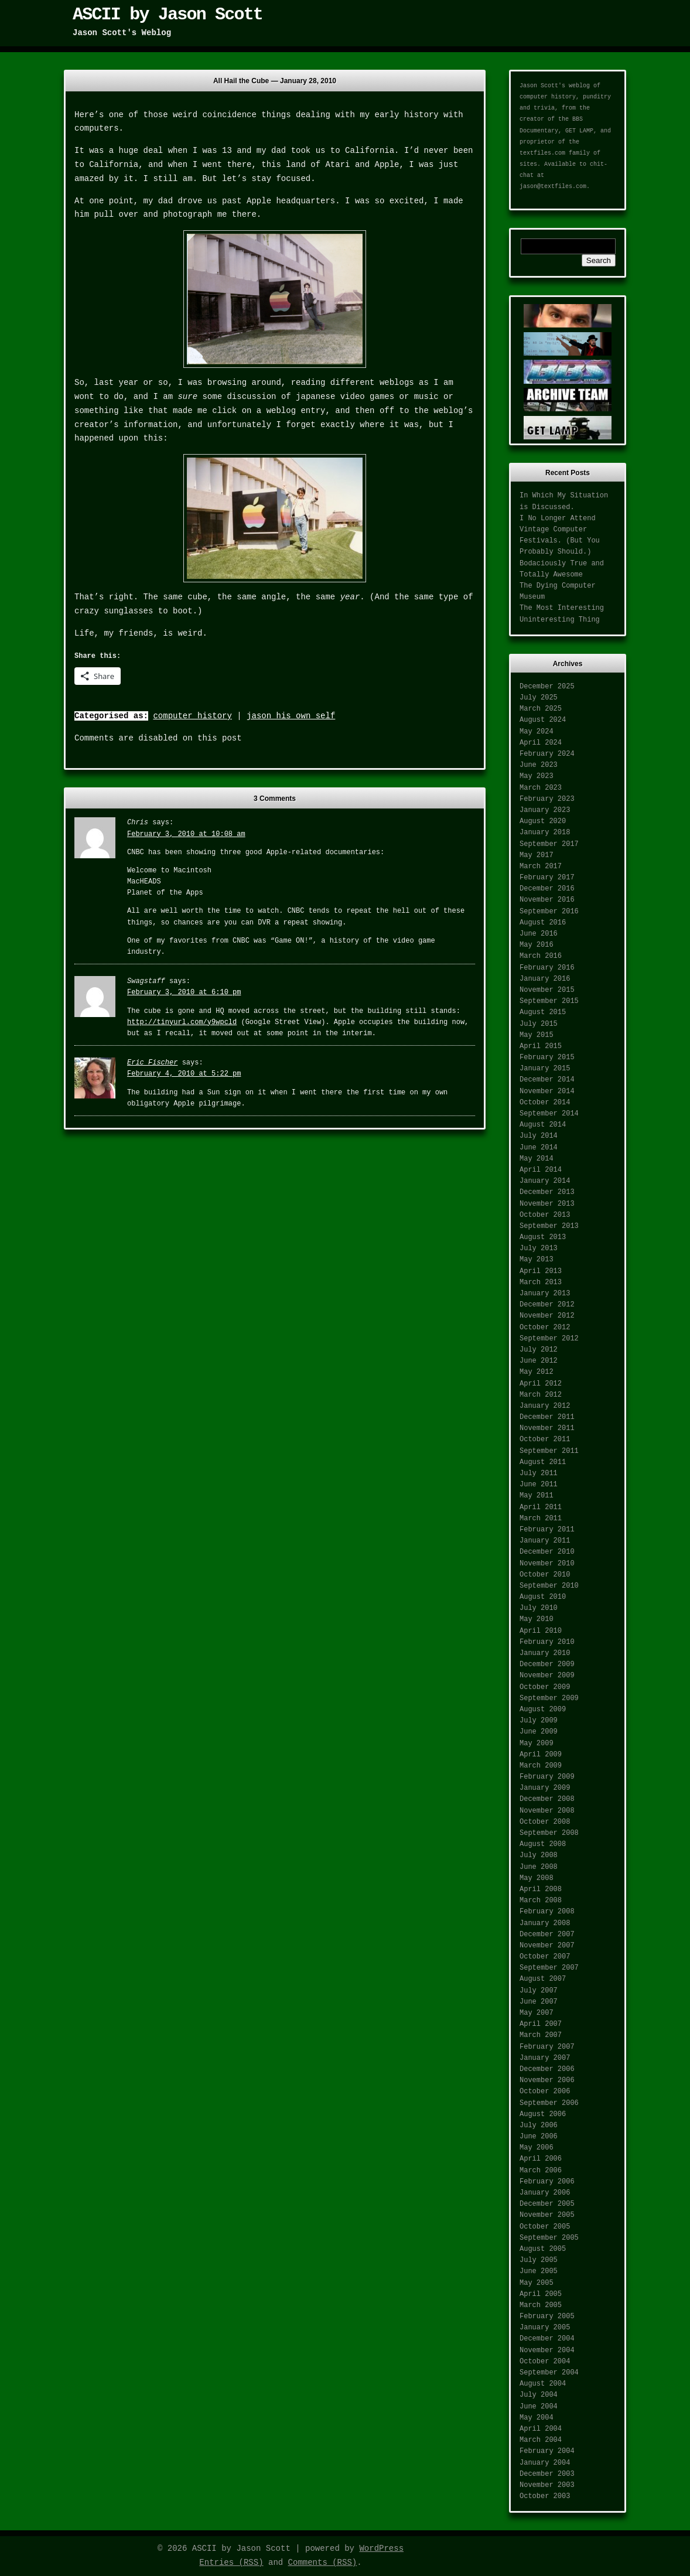 The height and width of the screenshot is (2576, 690). What do you see at coordinates (541, 2159) in the screenshot?
I see `April 2006` at bounding box center [541, 2159].